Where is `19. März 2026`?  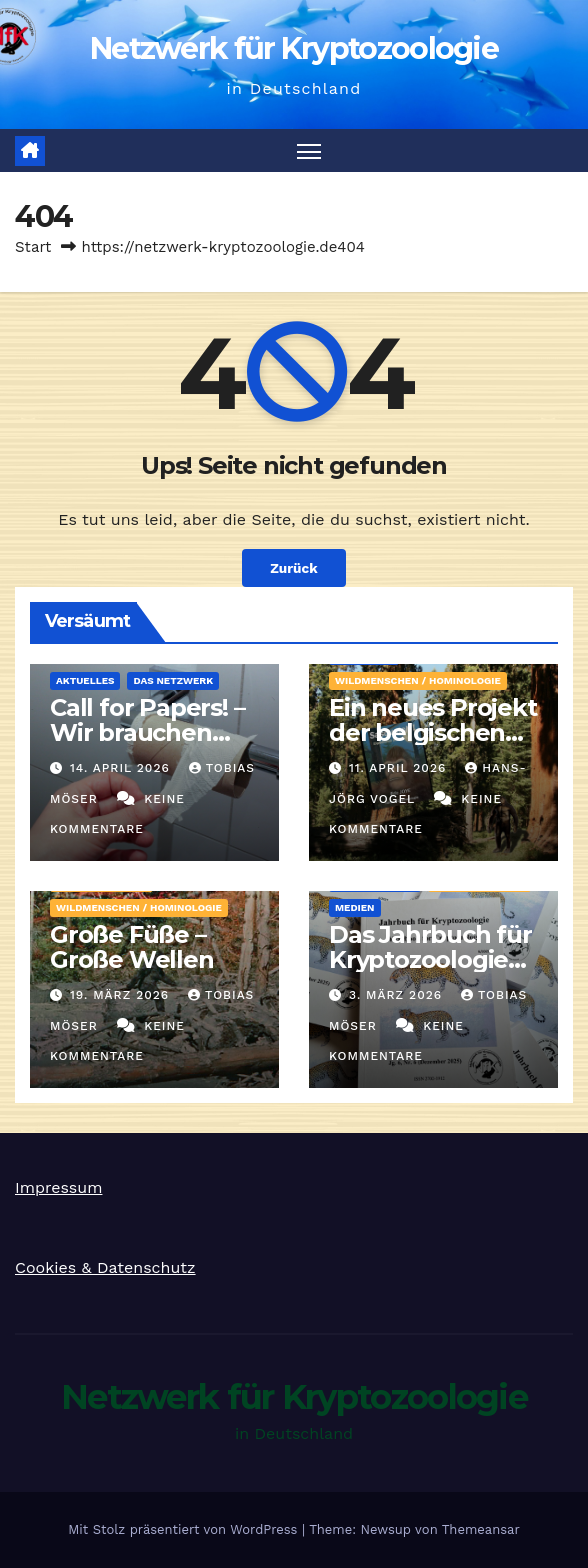
19. März 2026 is located at coordinates (122, 995).